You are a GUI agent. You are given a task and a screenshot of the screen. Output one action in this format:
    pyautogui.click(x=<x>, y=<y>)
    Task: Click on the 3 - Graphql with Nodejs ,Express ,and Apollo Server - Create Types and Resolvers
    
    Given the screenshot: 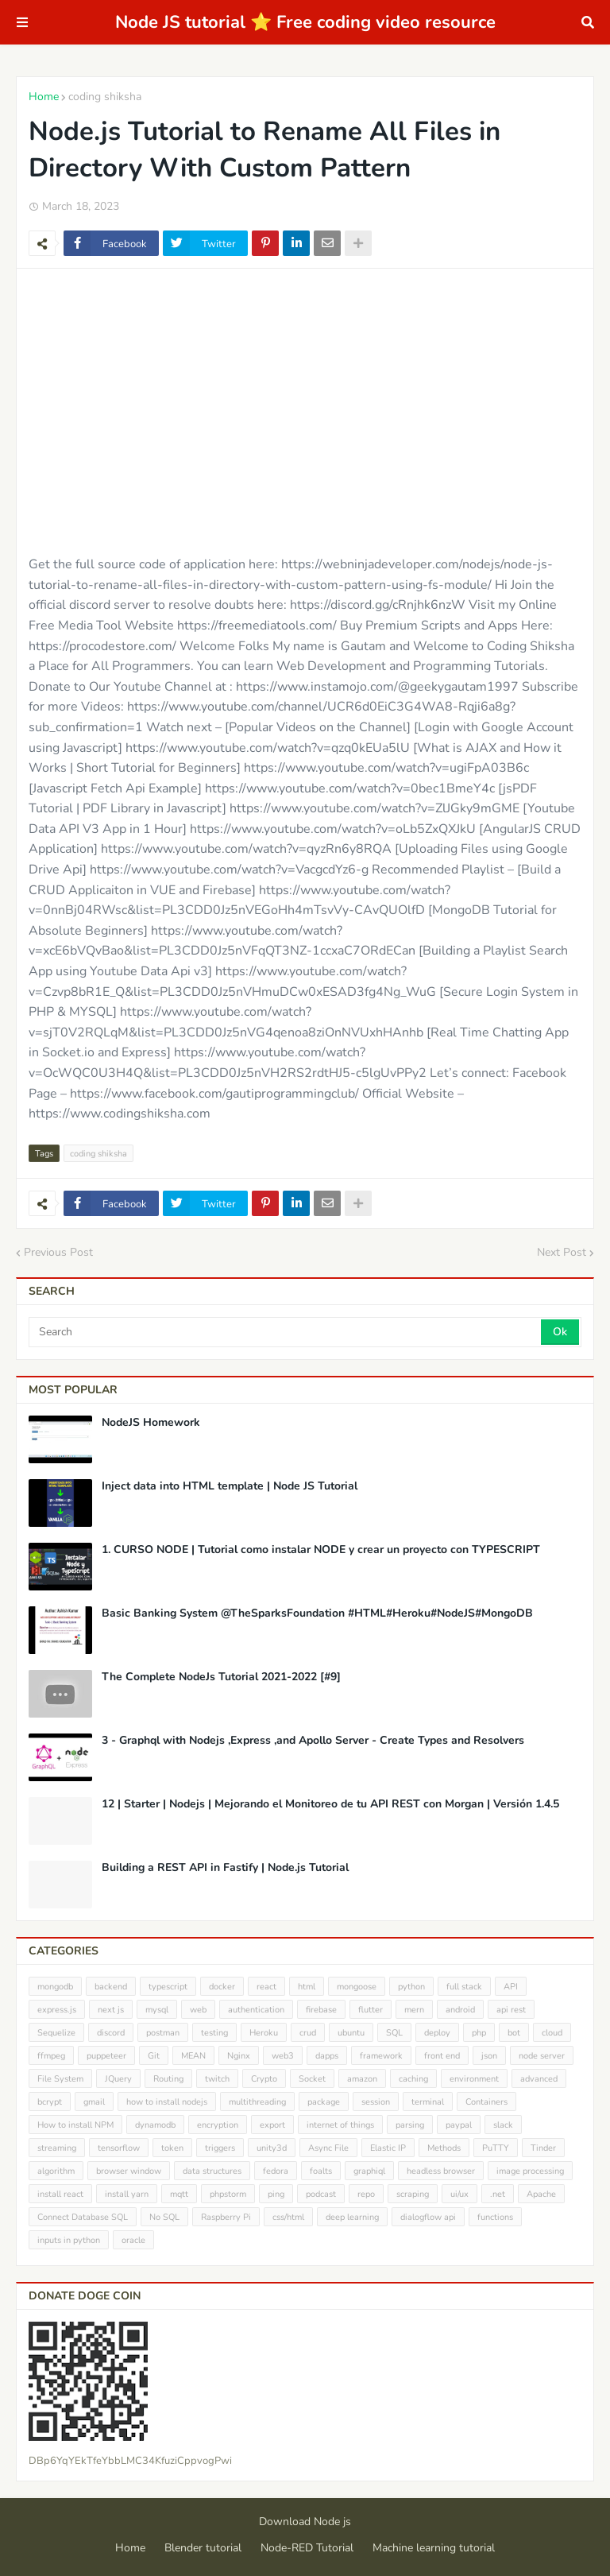 What is the action you would take?
    pyautogui.click(x=313, y=1740)
    